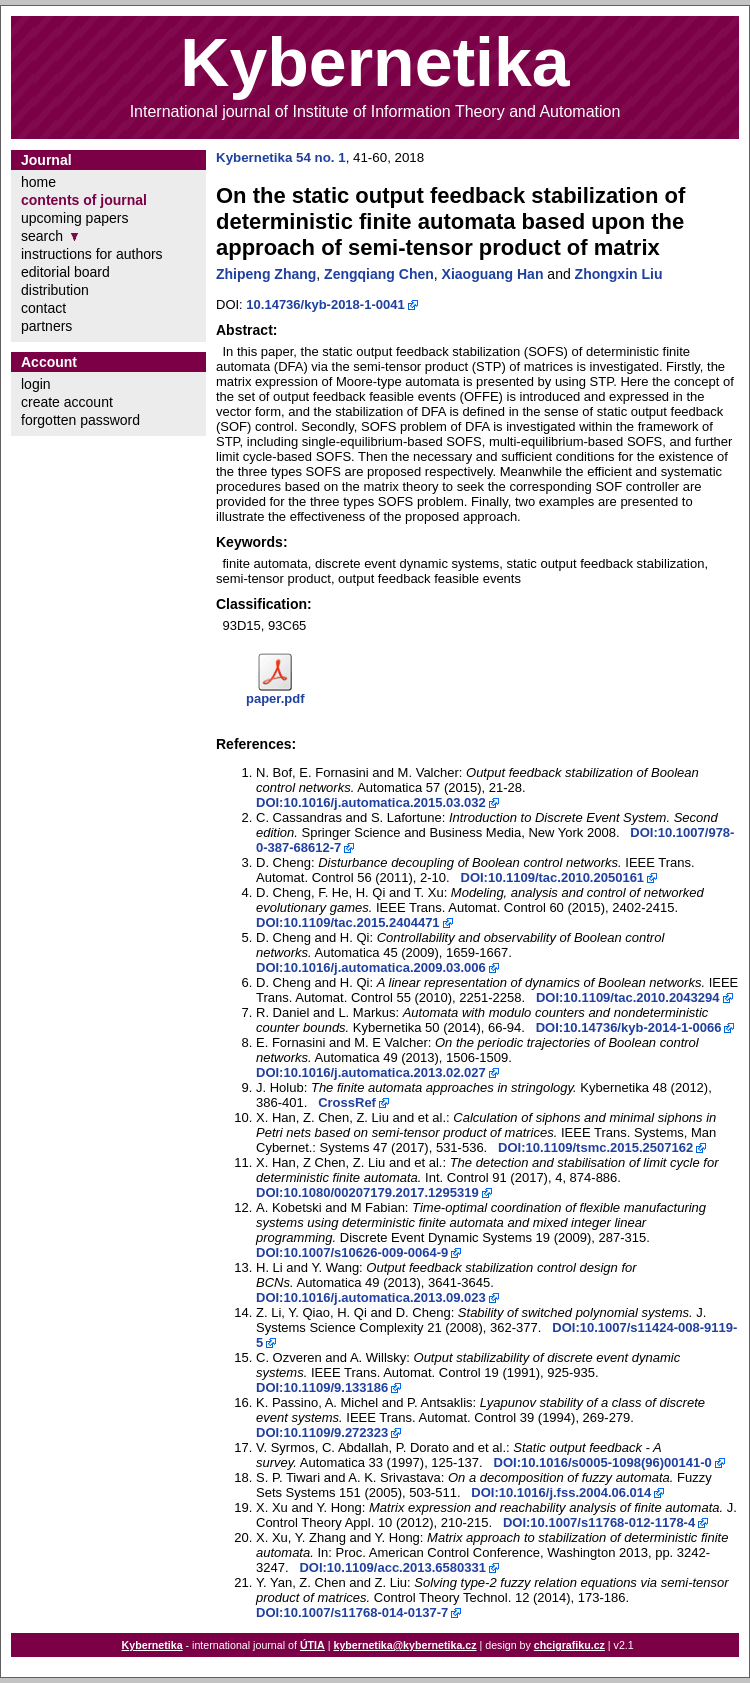  I want to click on Zengqiang Chen, so click(379, 274).